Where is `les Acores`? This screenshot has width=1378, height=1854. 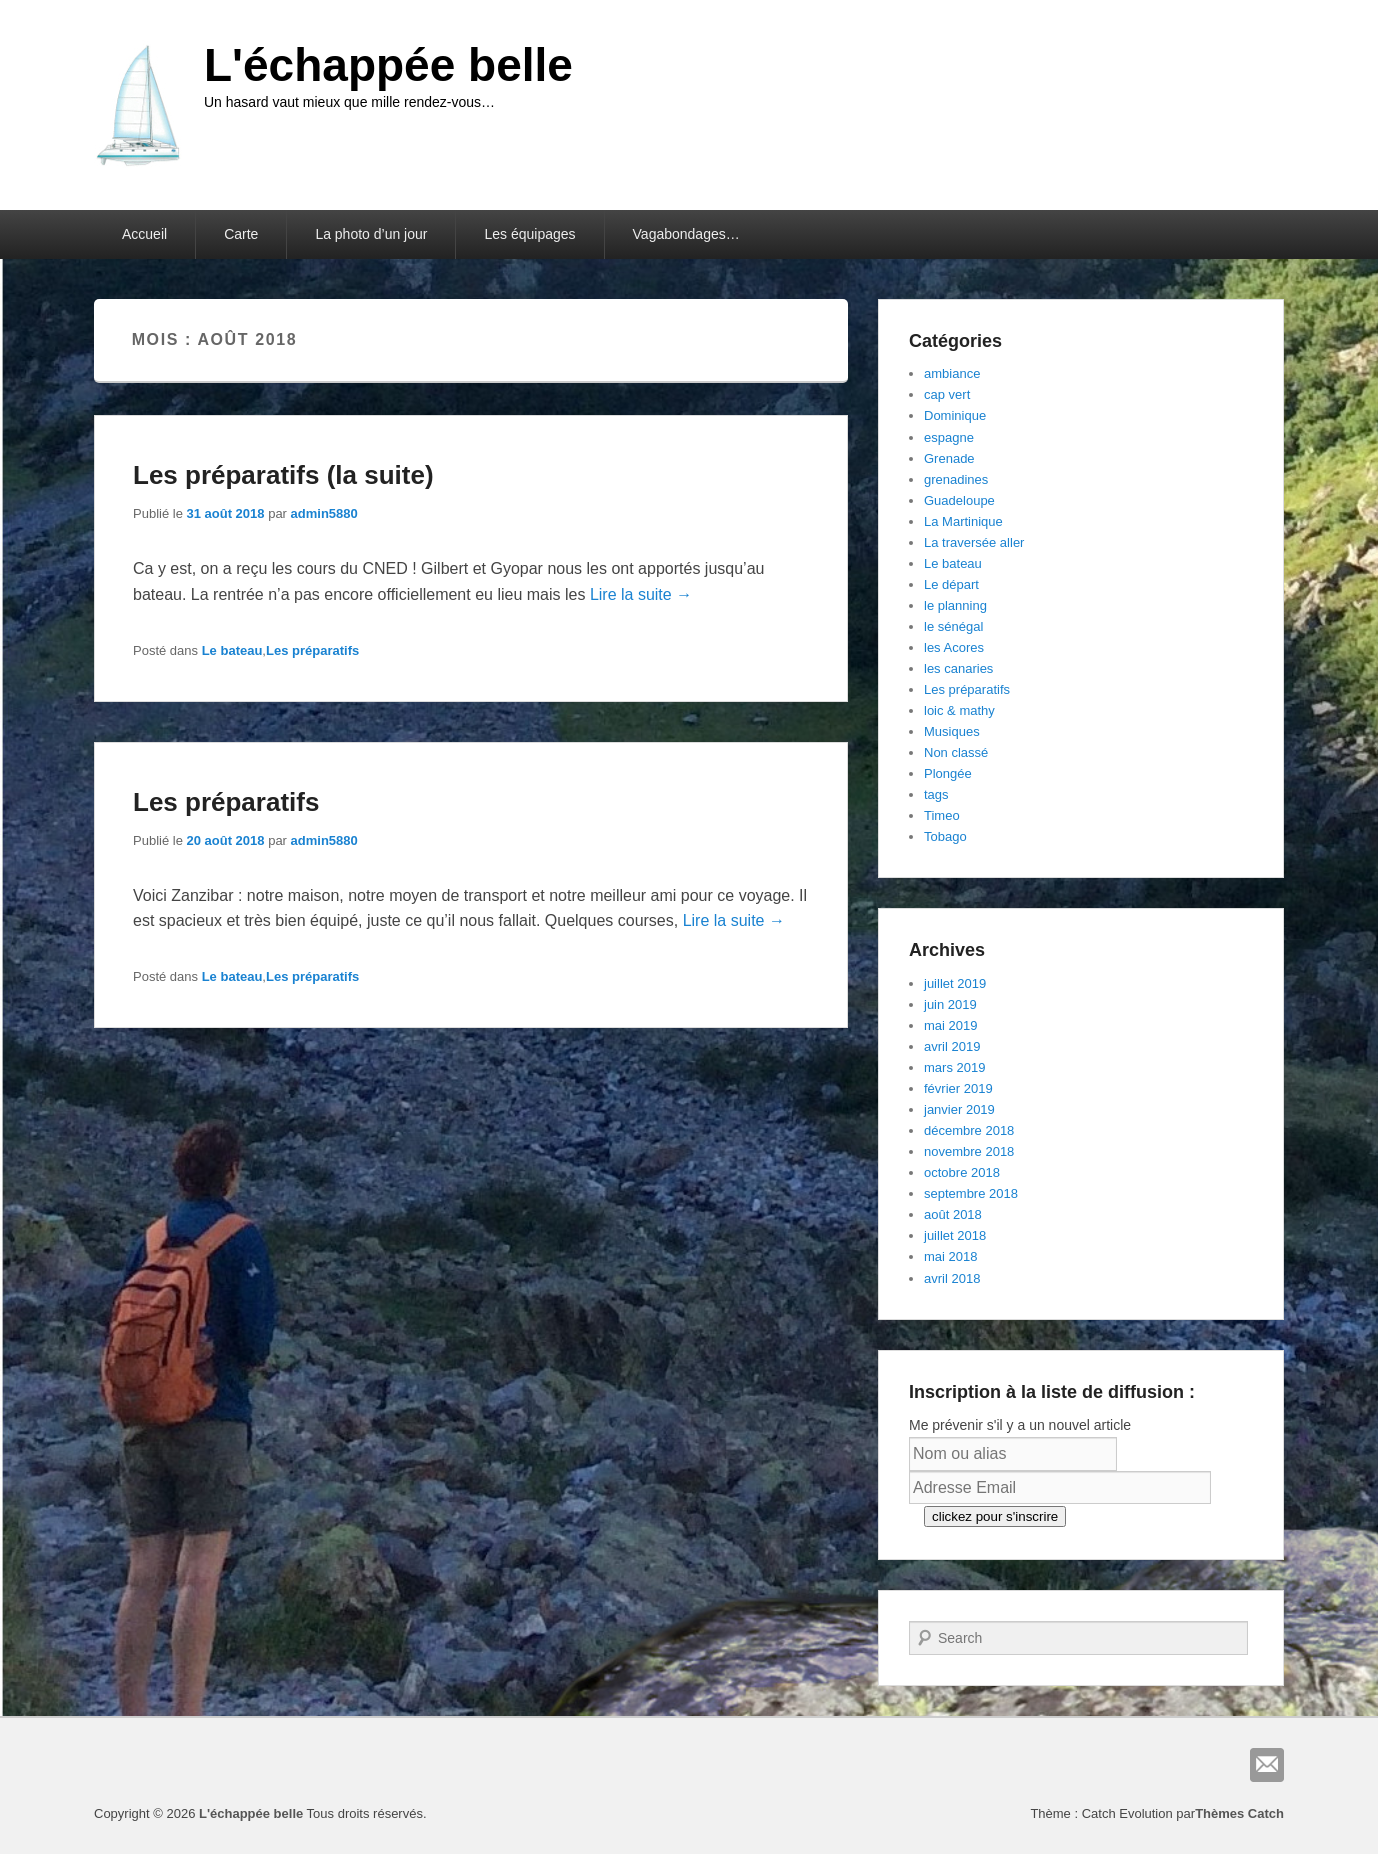
les Acores is located at coordinates (954, 647).